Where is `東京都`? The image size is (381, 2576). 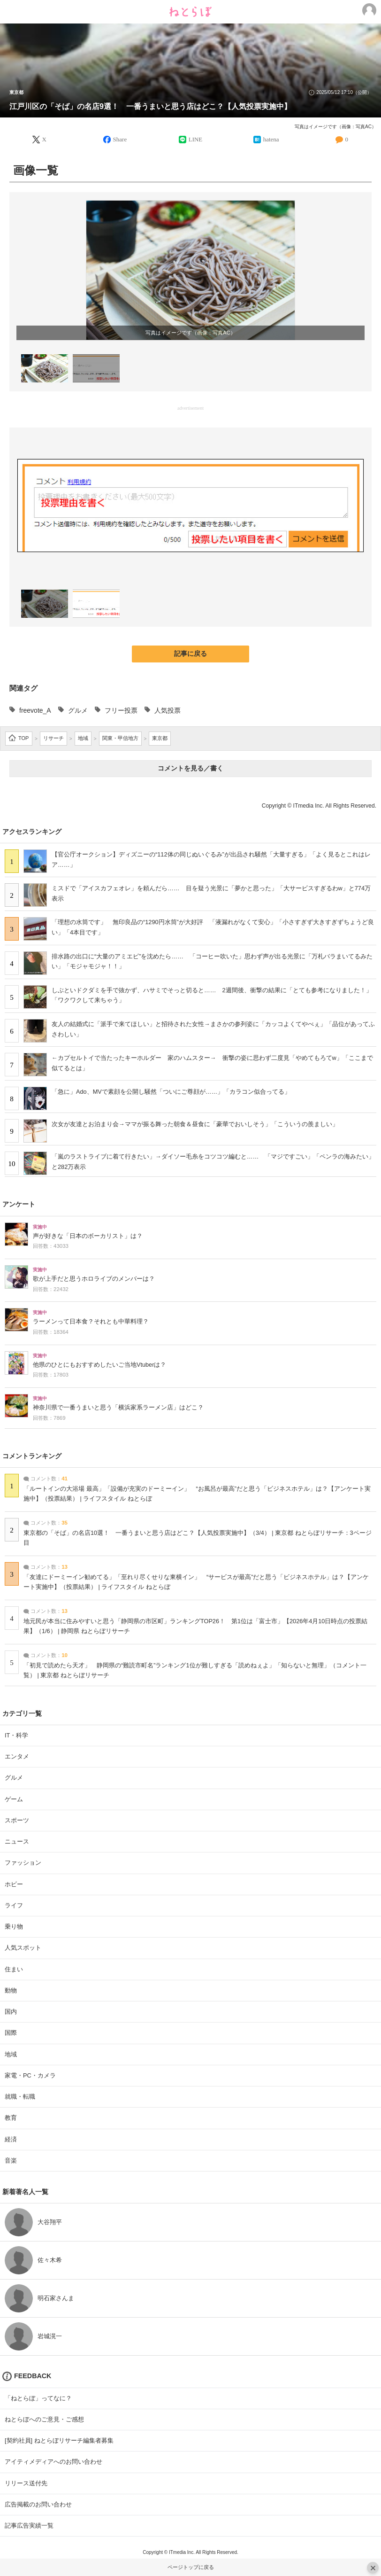
東京都 is located at coordinates (16, 92).